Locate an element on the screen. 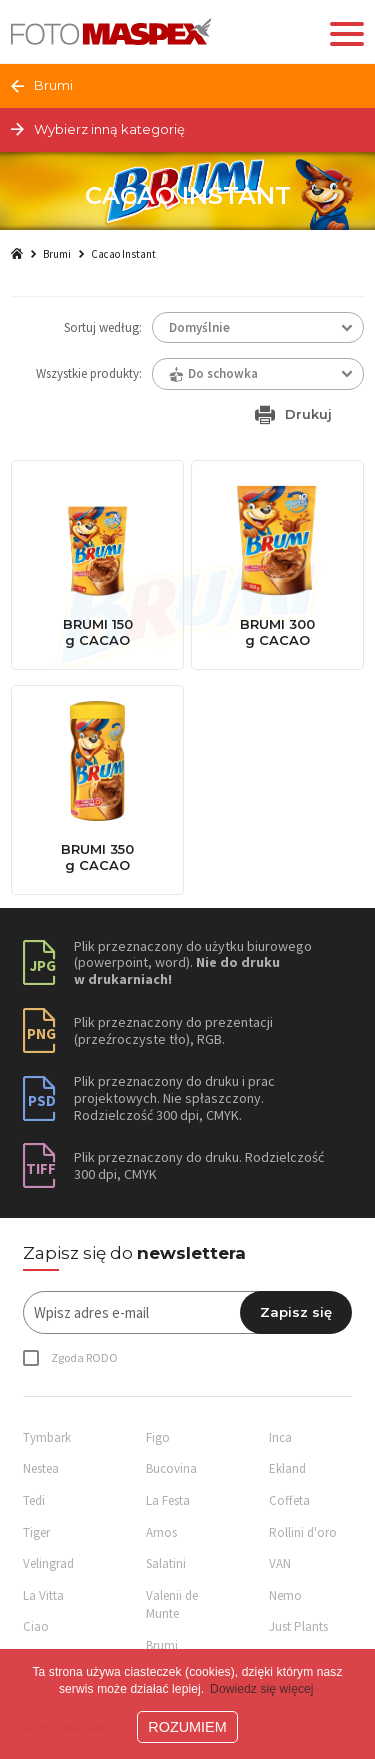 Image resolution: width=375 pixels, height=1759 pixels. Coffeta is located at coordinates (289, 1500).